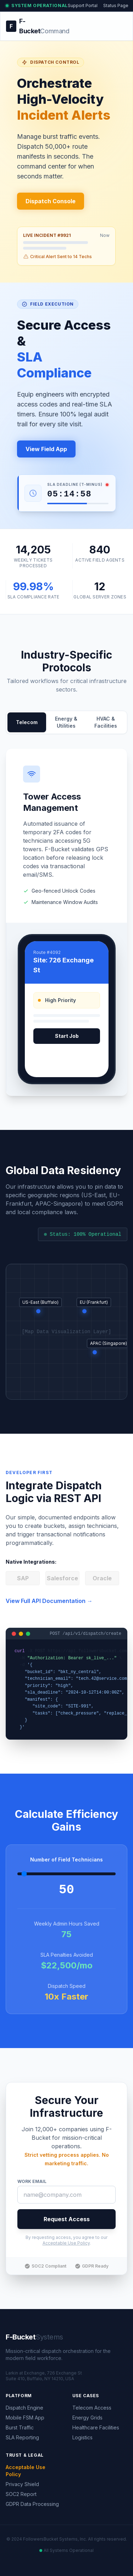  What do you see at coordinates (66, 1859) in the screenshot?
I see `Number of Field Technicians` at bounding box center [66, 1859].